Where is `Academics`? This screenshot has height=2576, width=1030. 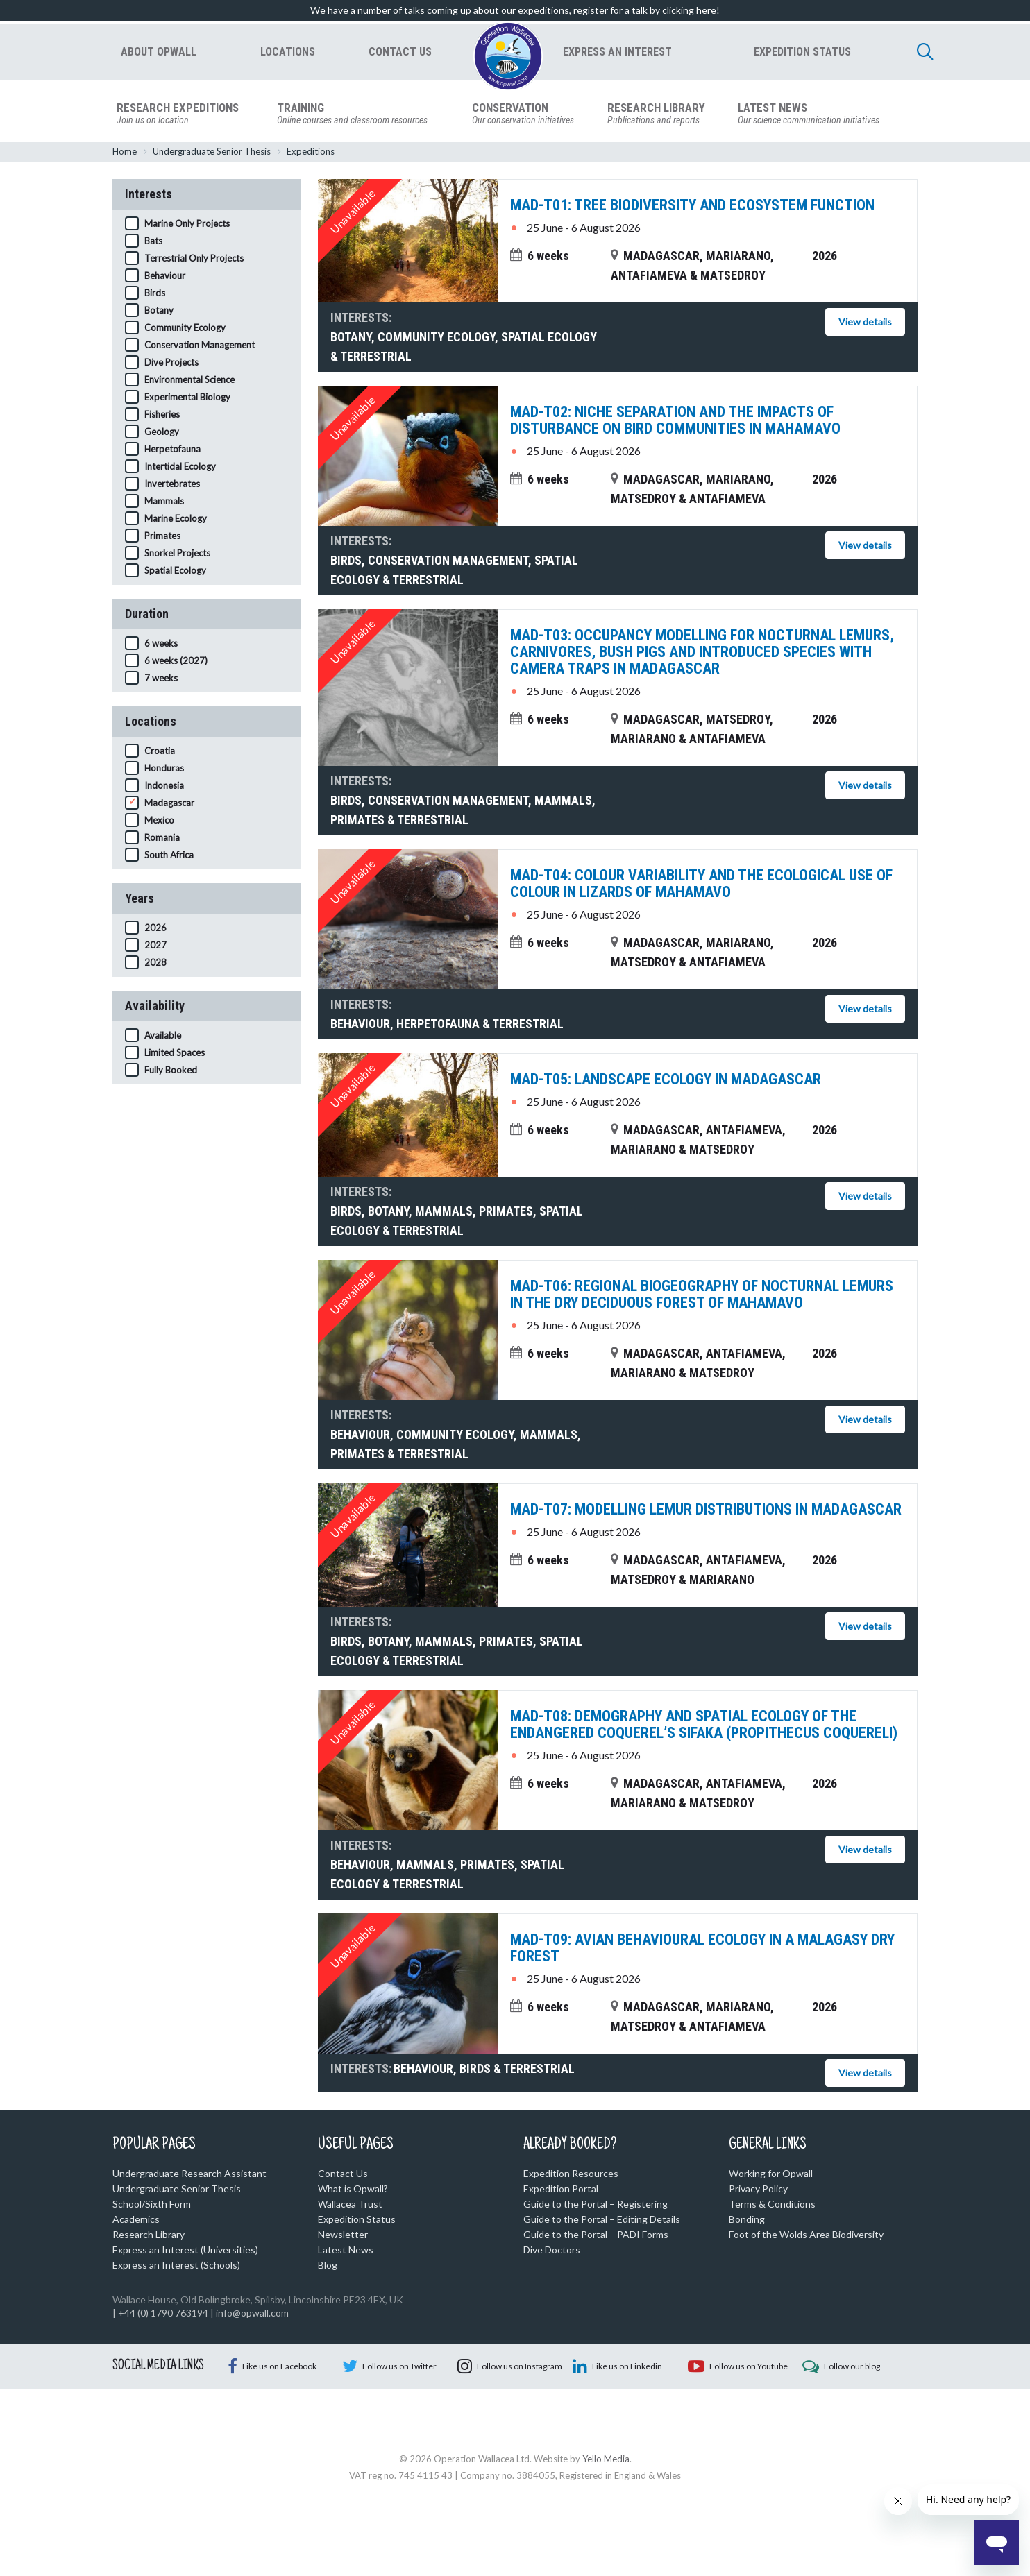 Academics is located at coordinates (136, 2221).